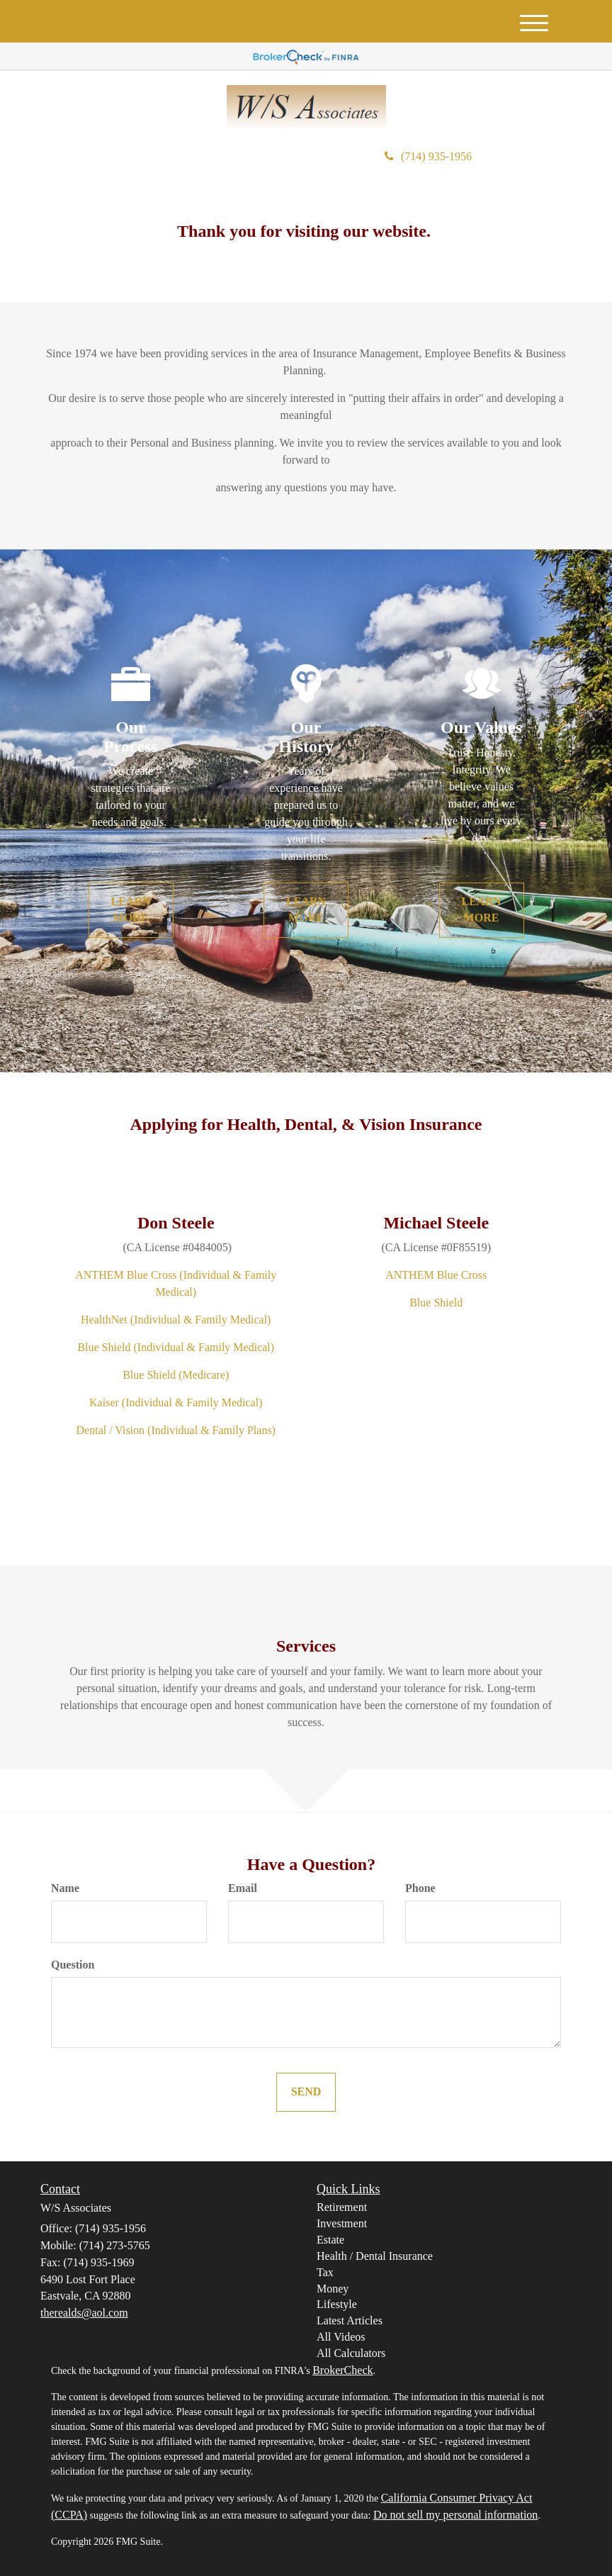 The height and width of the screenshot is (2576, 612). What do you see at coordinates (337, 2304) in the screenshot?
I see `Lifestyle` at bounding box center [337, 2304].